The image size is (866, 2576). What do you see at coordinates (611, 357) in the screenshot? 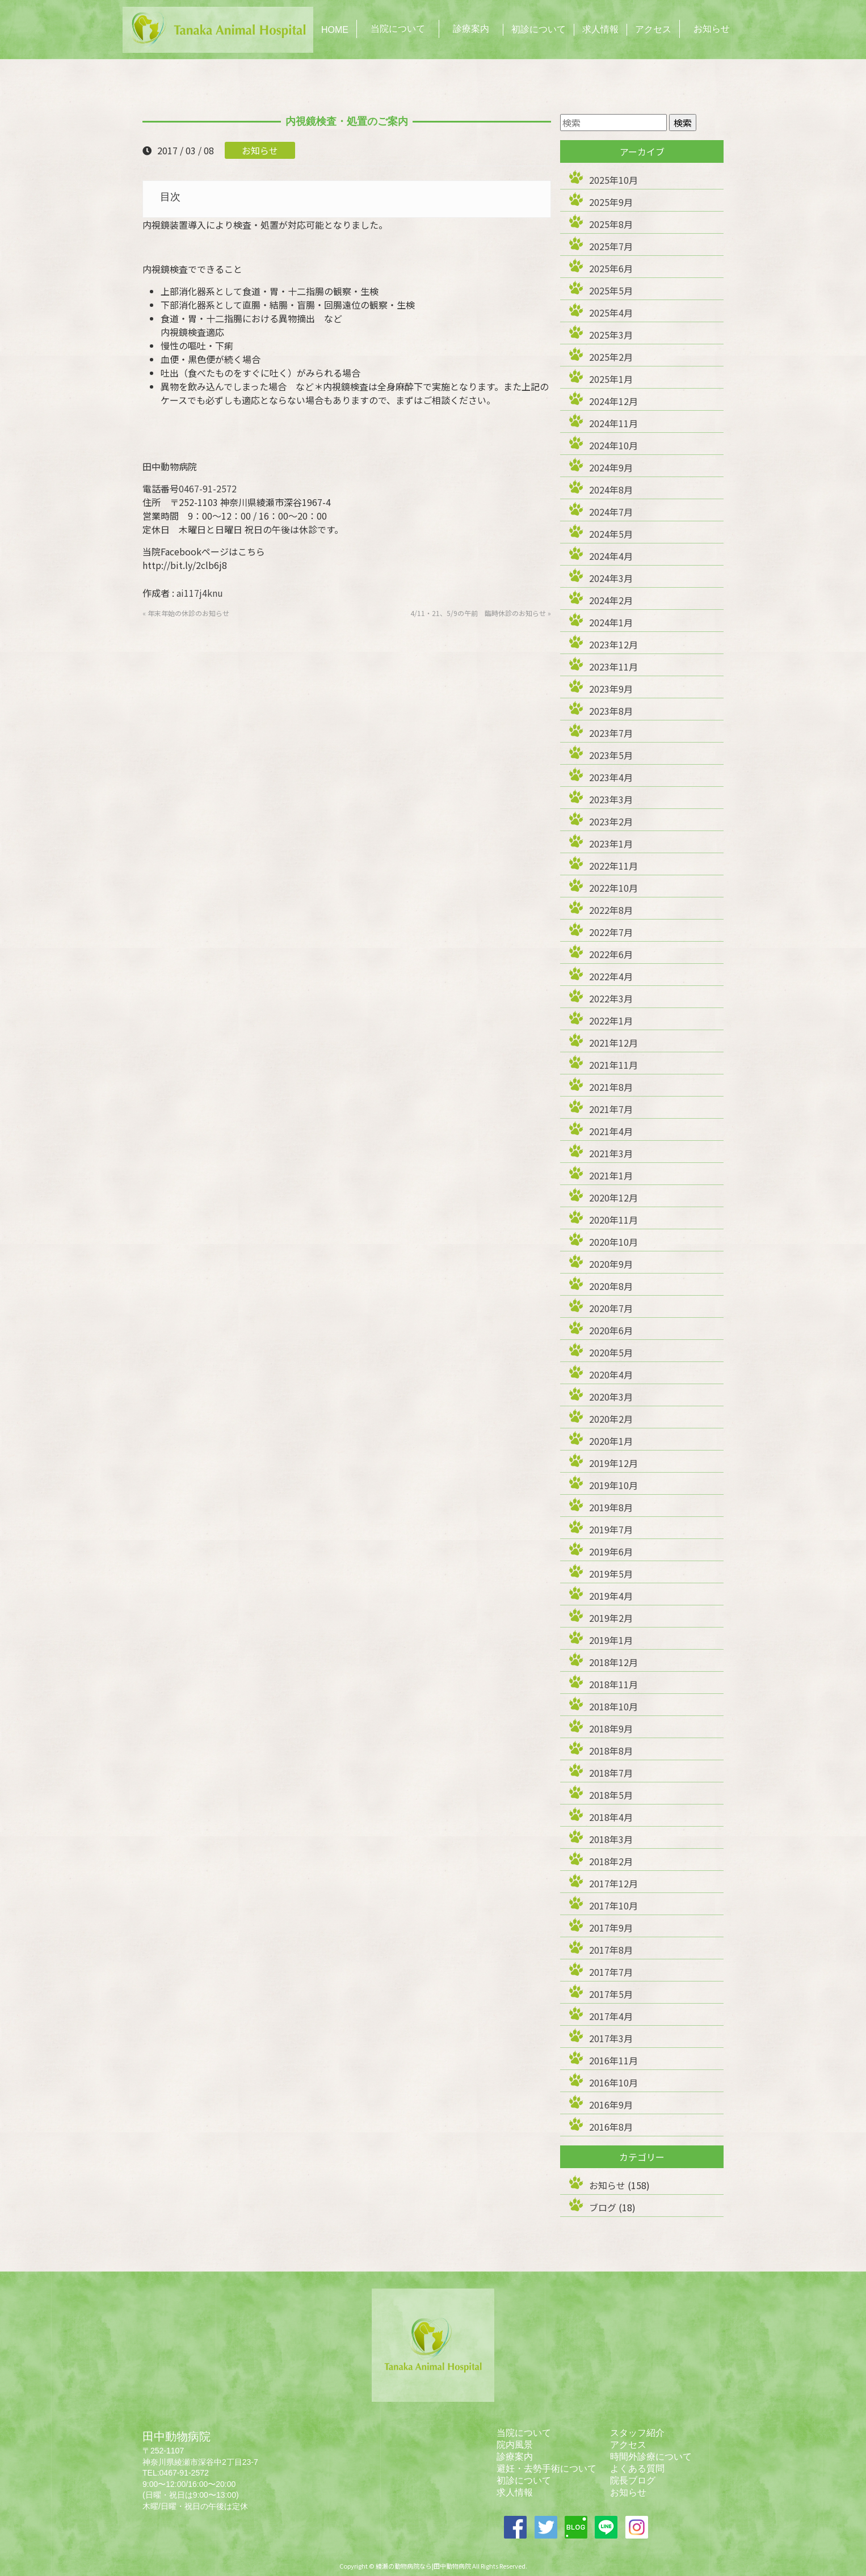
I see `2025年2月` at bounding box center [611, 357].